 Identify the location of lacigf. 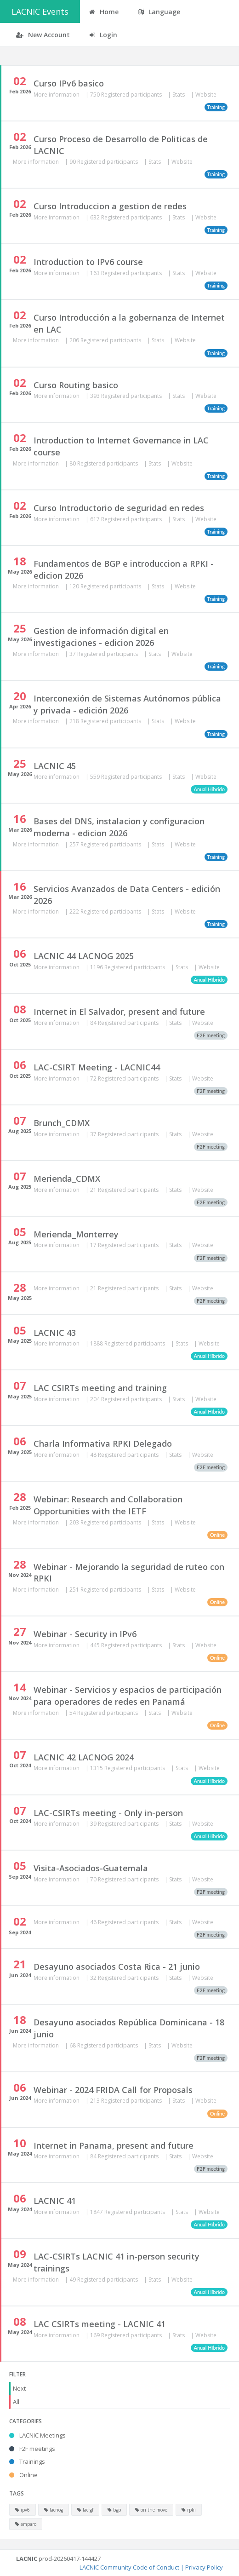
(85, 2510).